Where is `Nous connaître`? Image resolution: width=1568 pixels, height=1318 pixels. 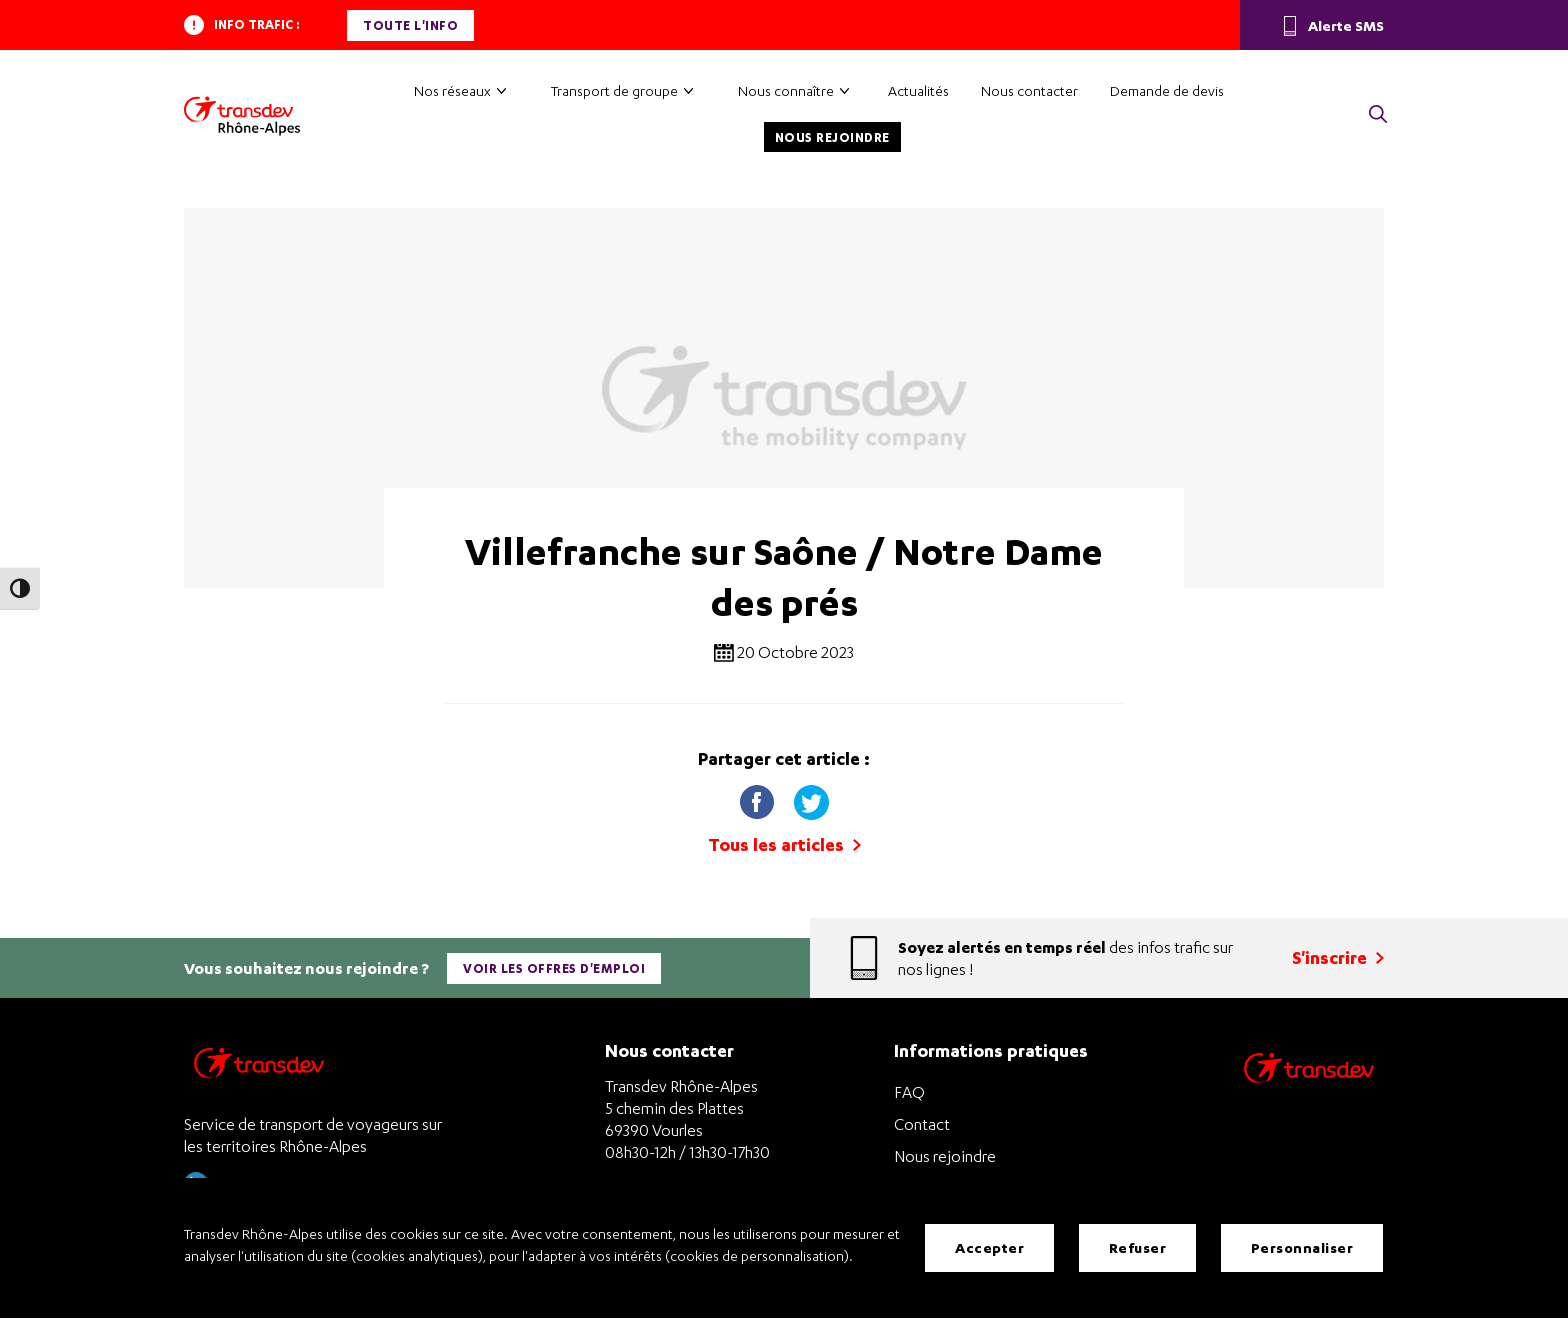 Nous connaître is located at coordinates (786, 90).